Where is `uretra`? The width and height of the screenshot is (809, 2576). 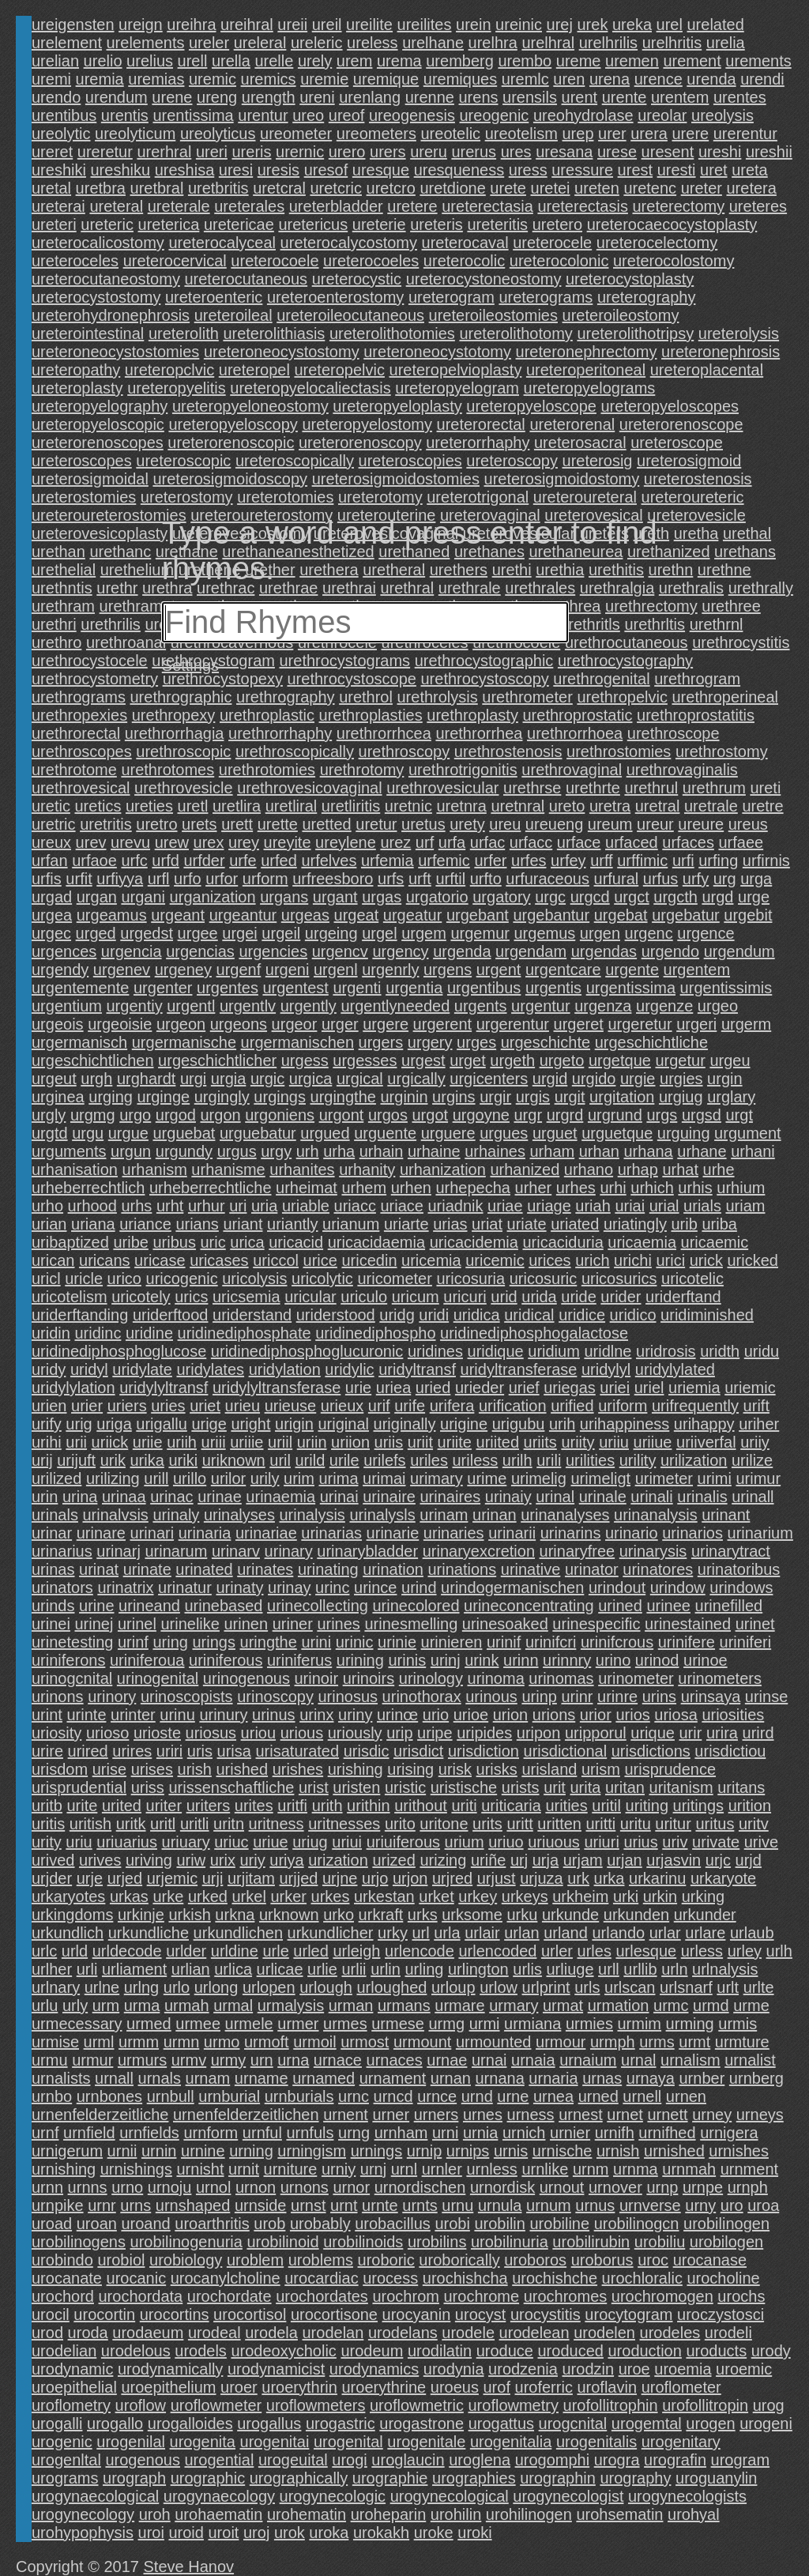
uretra is located at coordinates (609, 806).